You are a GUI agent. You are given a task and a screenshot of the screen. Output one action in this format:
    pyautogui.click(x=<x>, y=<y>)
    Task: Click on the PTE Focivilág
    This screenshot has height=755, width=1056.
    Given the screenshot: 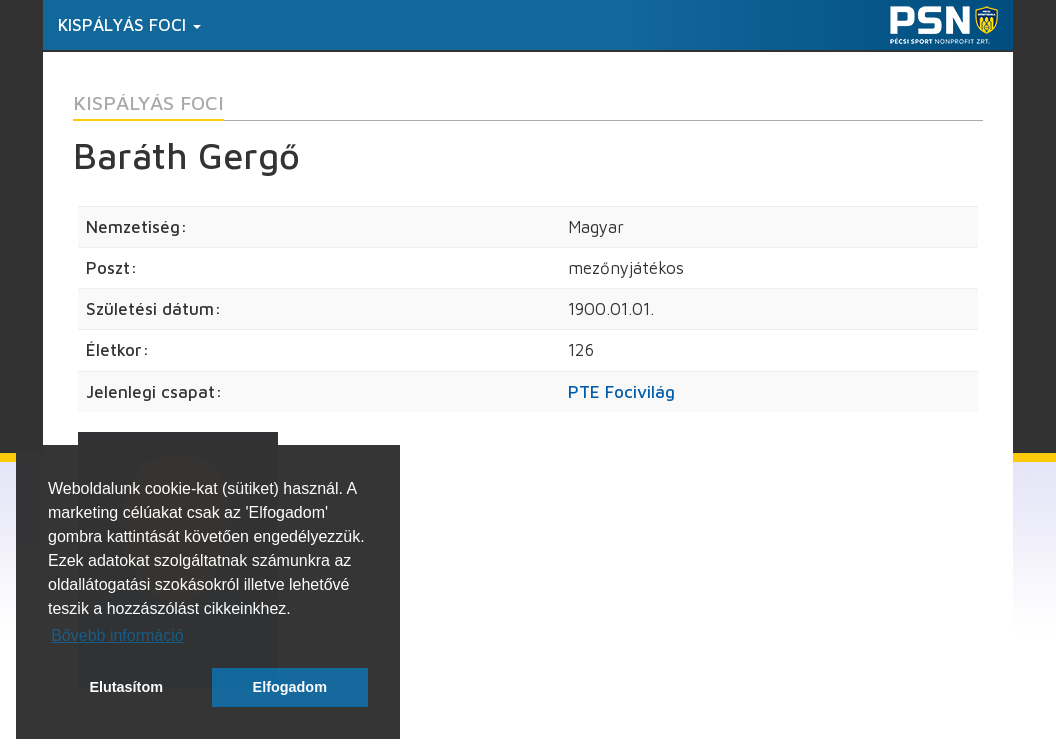 What is the action you would take?
    pyautogui.click(x=621, y=392)
    